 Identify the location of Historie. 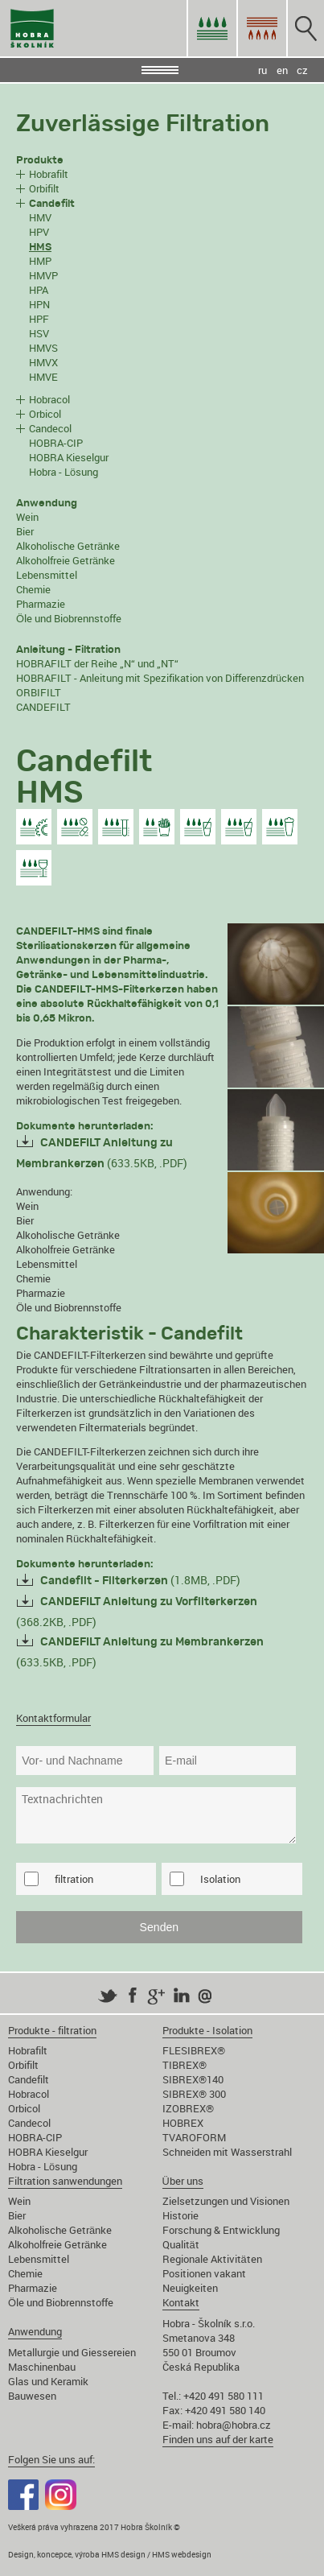
(180, 2215).